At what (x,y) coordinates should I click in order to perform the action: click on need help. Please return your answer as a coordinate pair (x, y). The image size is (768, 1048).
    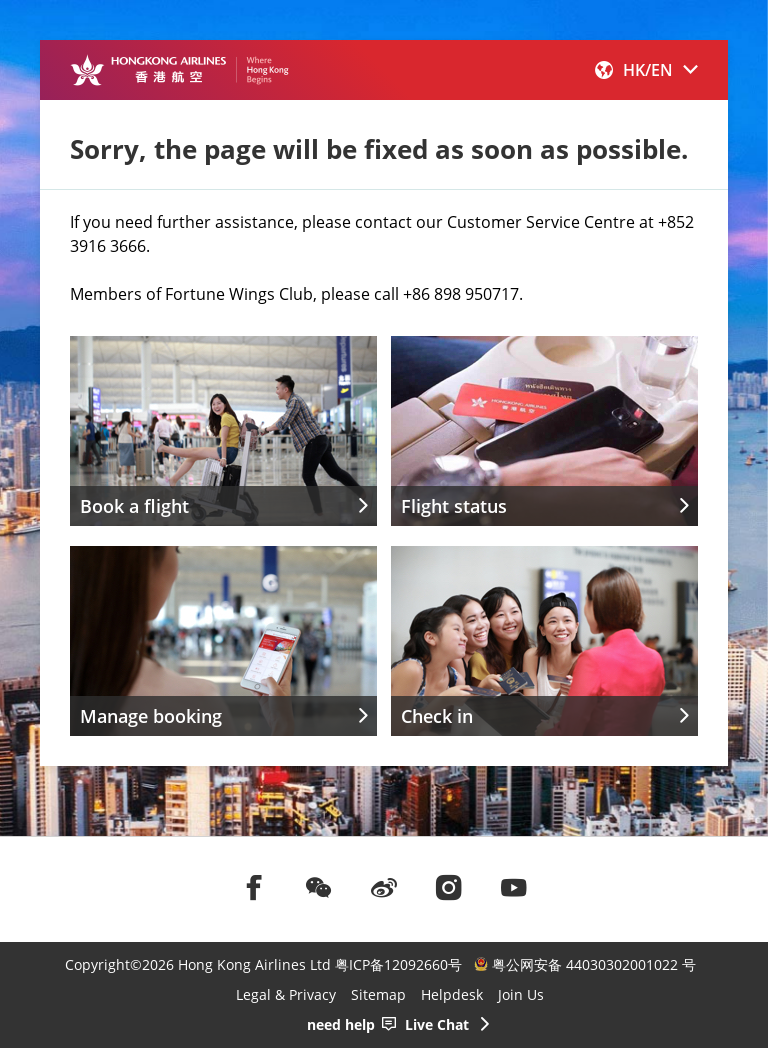
    Looking at the image, I should click on (341, 1024).